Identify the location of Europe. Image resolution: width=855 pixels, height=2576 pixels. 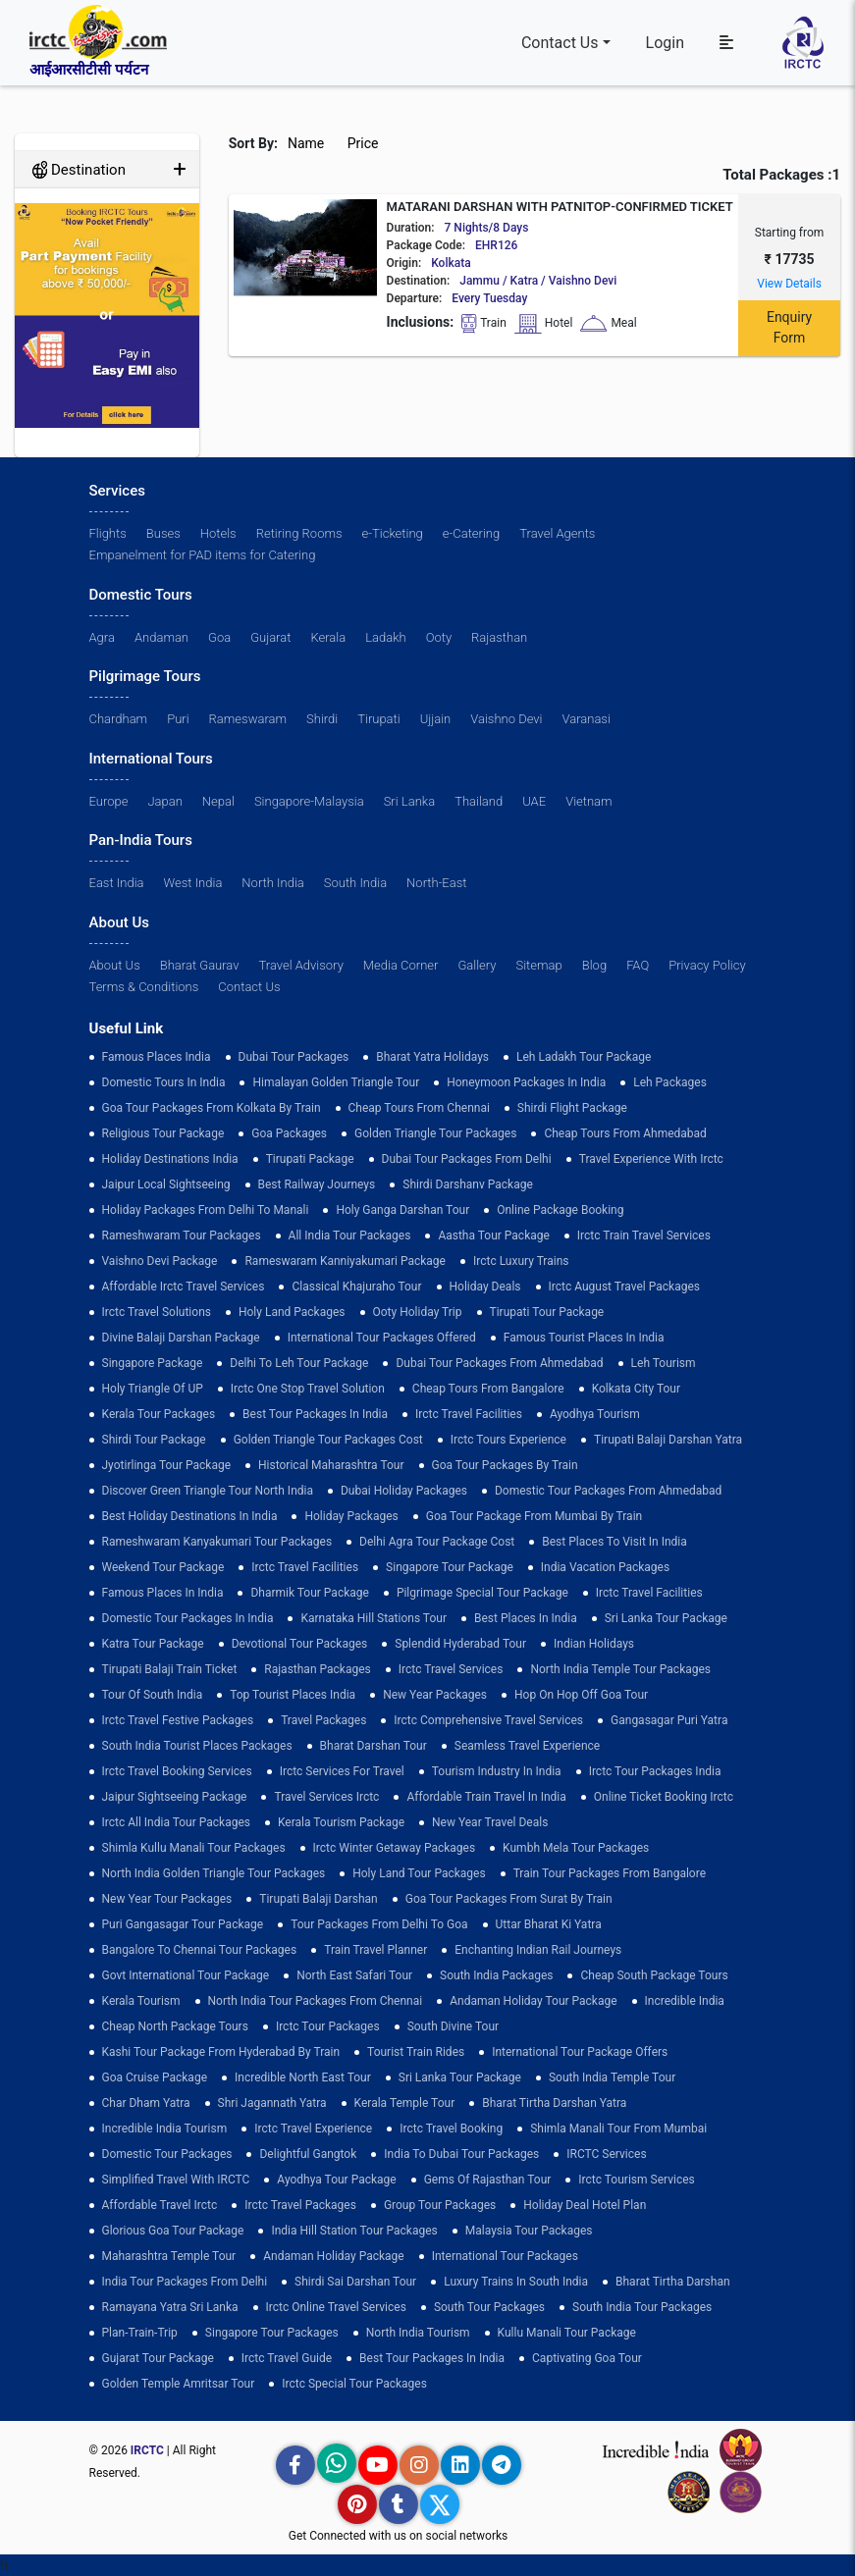
(109, 801).